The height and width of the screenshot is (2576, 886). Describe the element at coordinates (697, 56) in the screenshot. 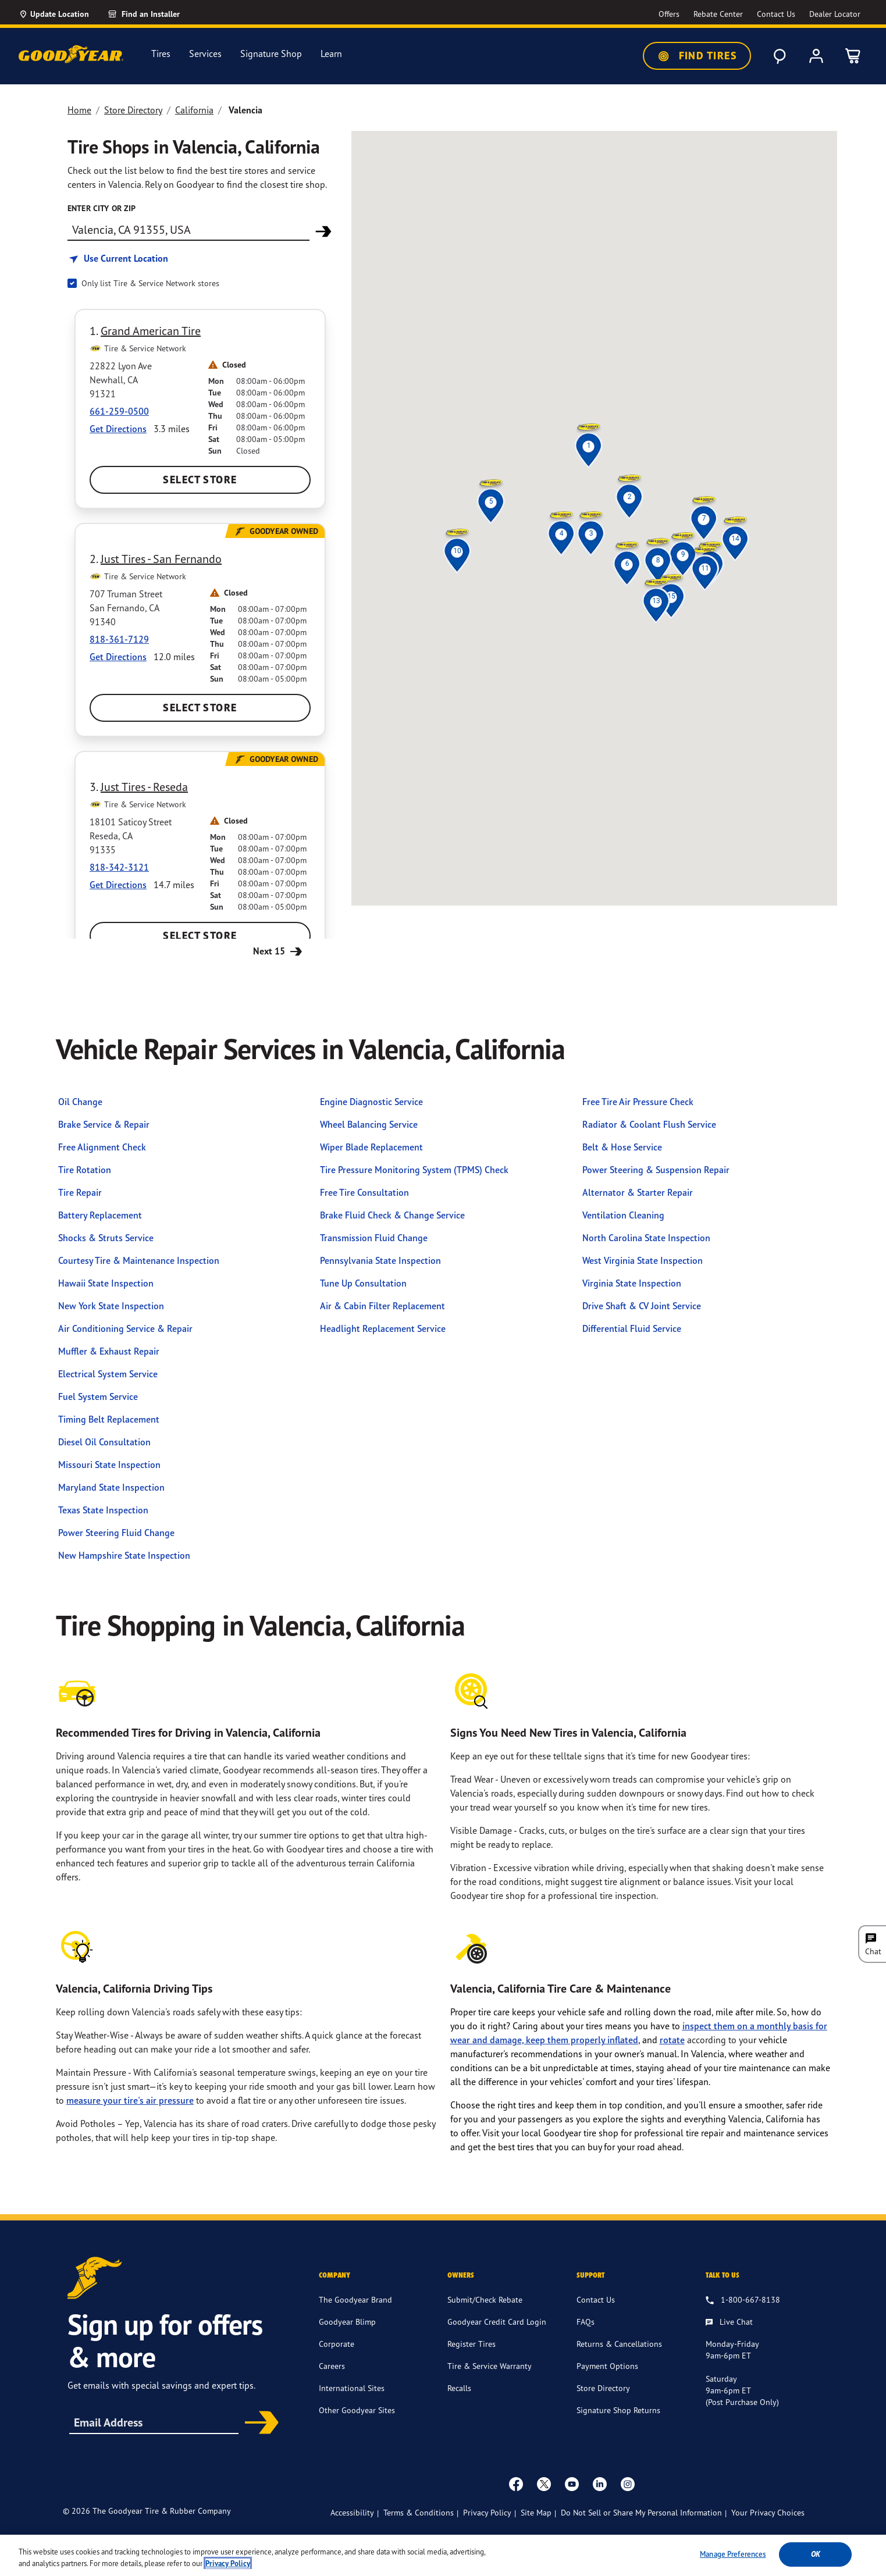

I see `Find Tires` at that location.